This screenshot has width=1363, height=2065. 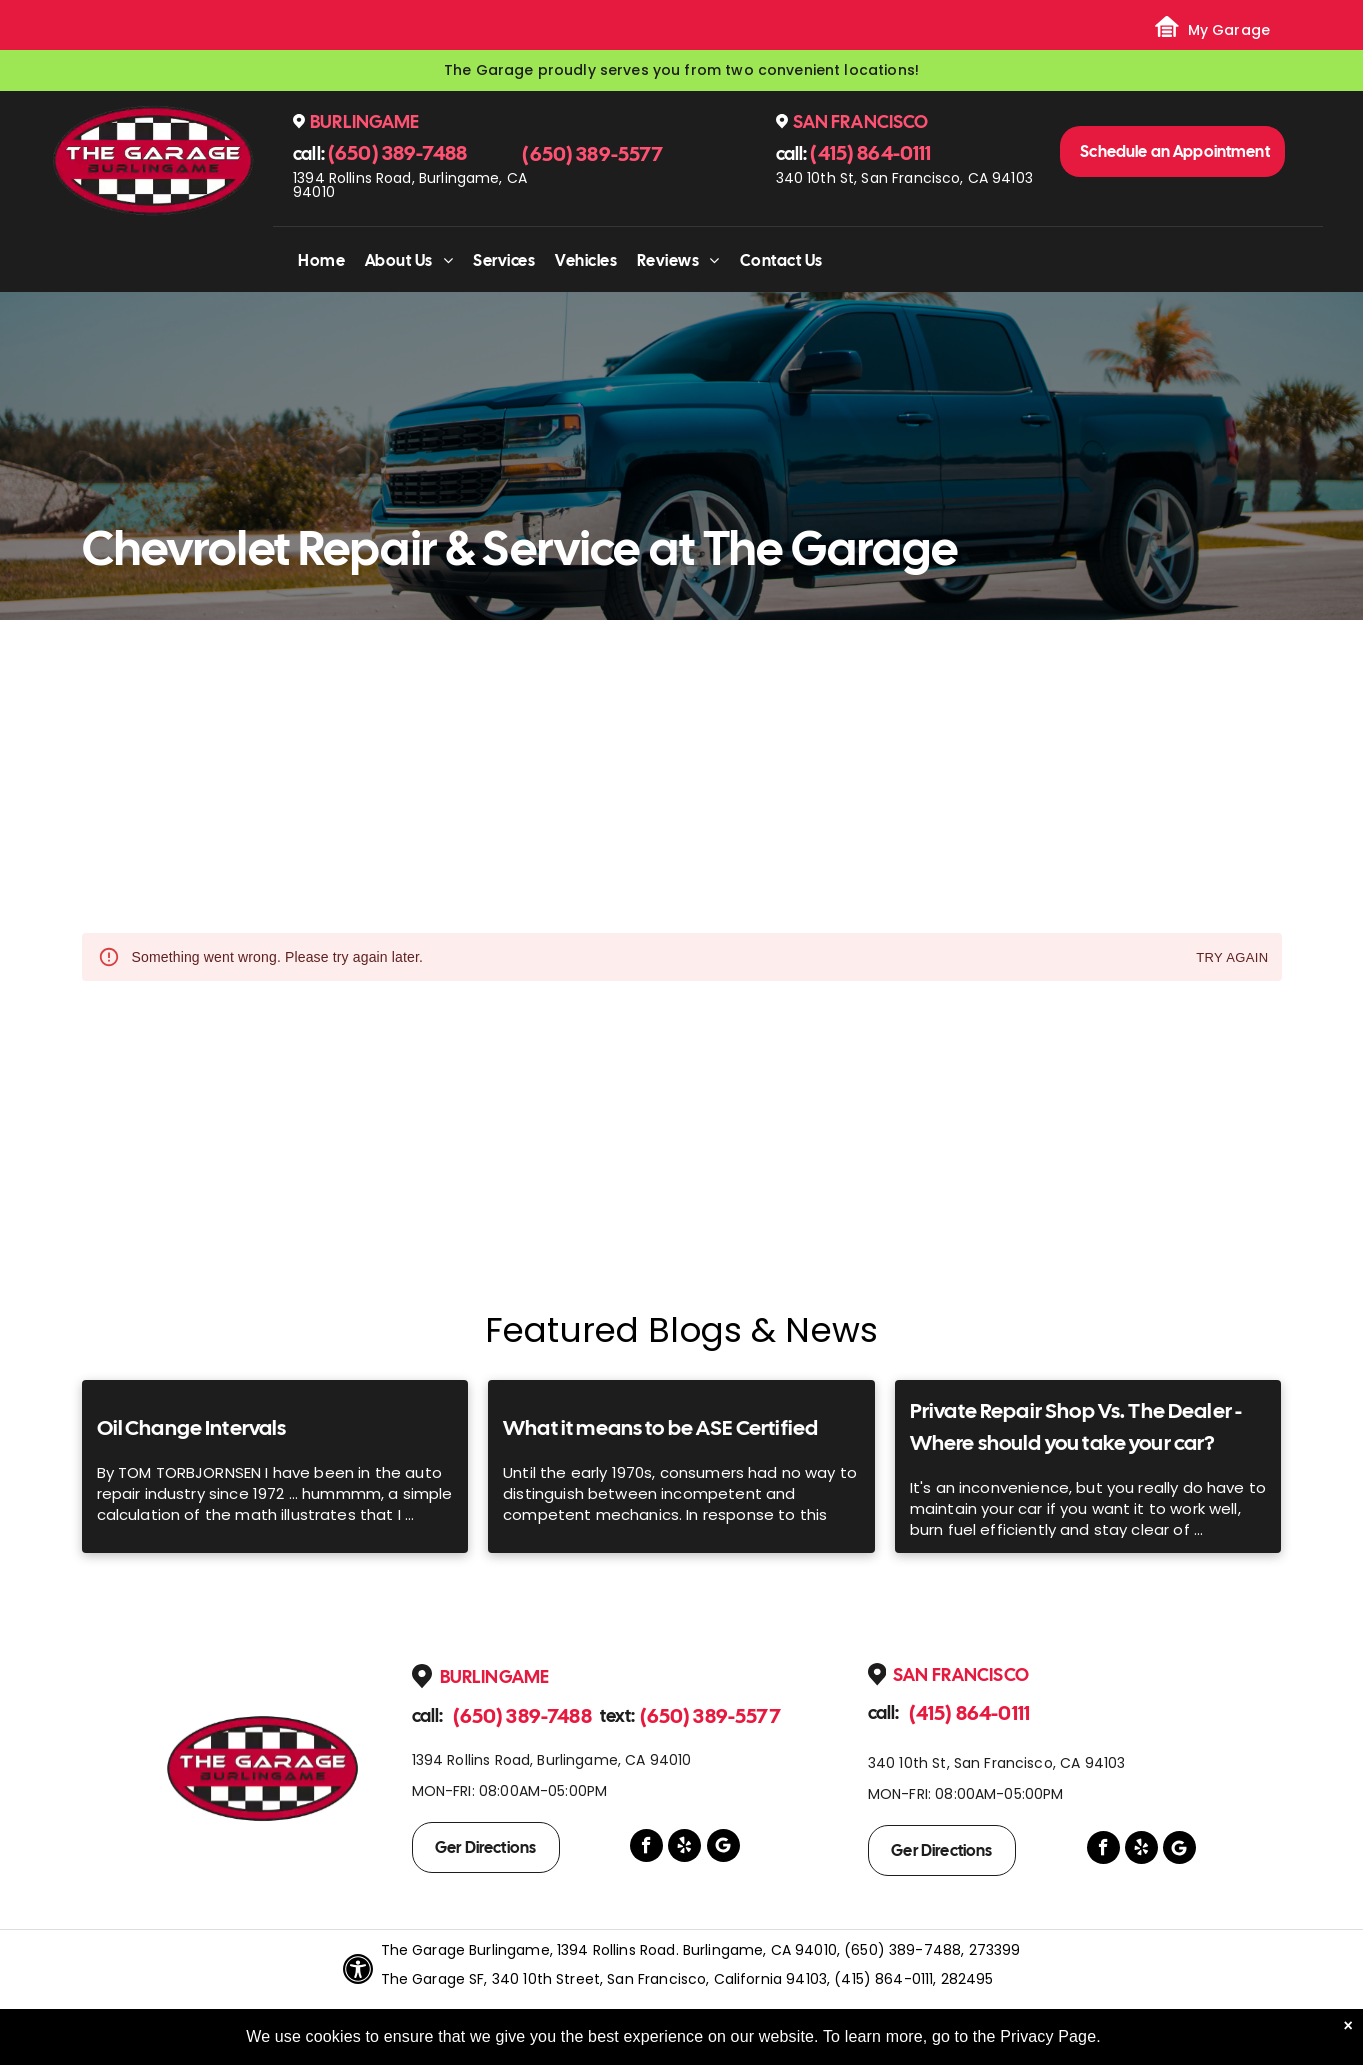 What do you see at coordinates (904, 178) in the screenshot?
I see `340 10th St, San Francisco, CA 94103` at bounding box center [904, 178].